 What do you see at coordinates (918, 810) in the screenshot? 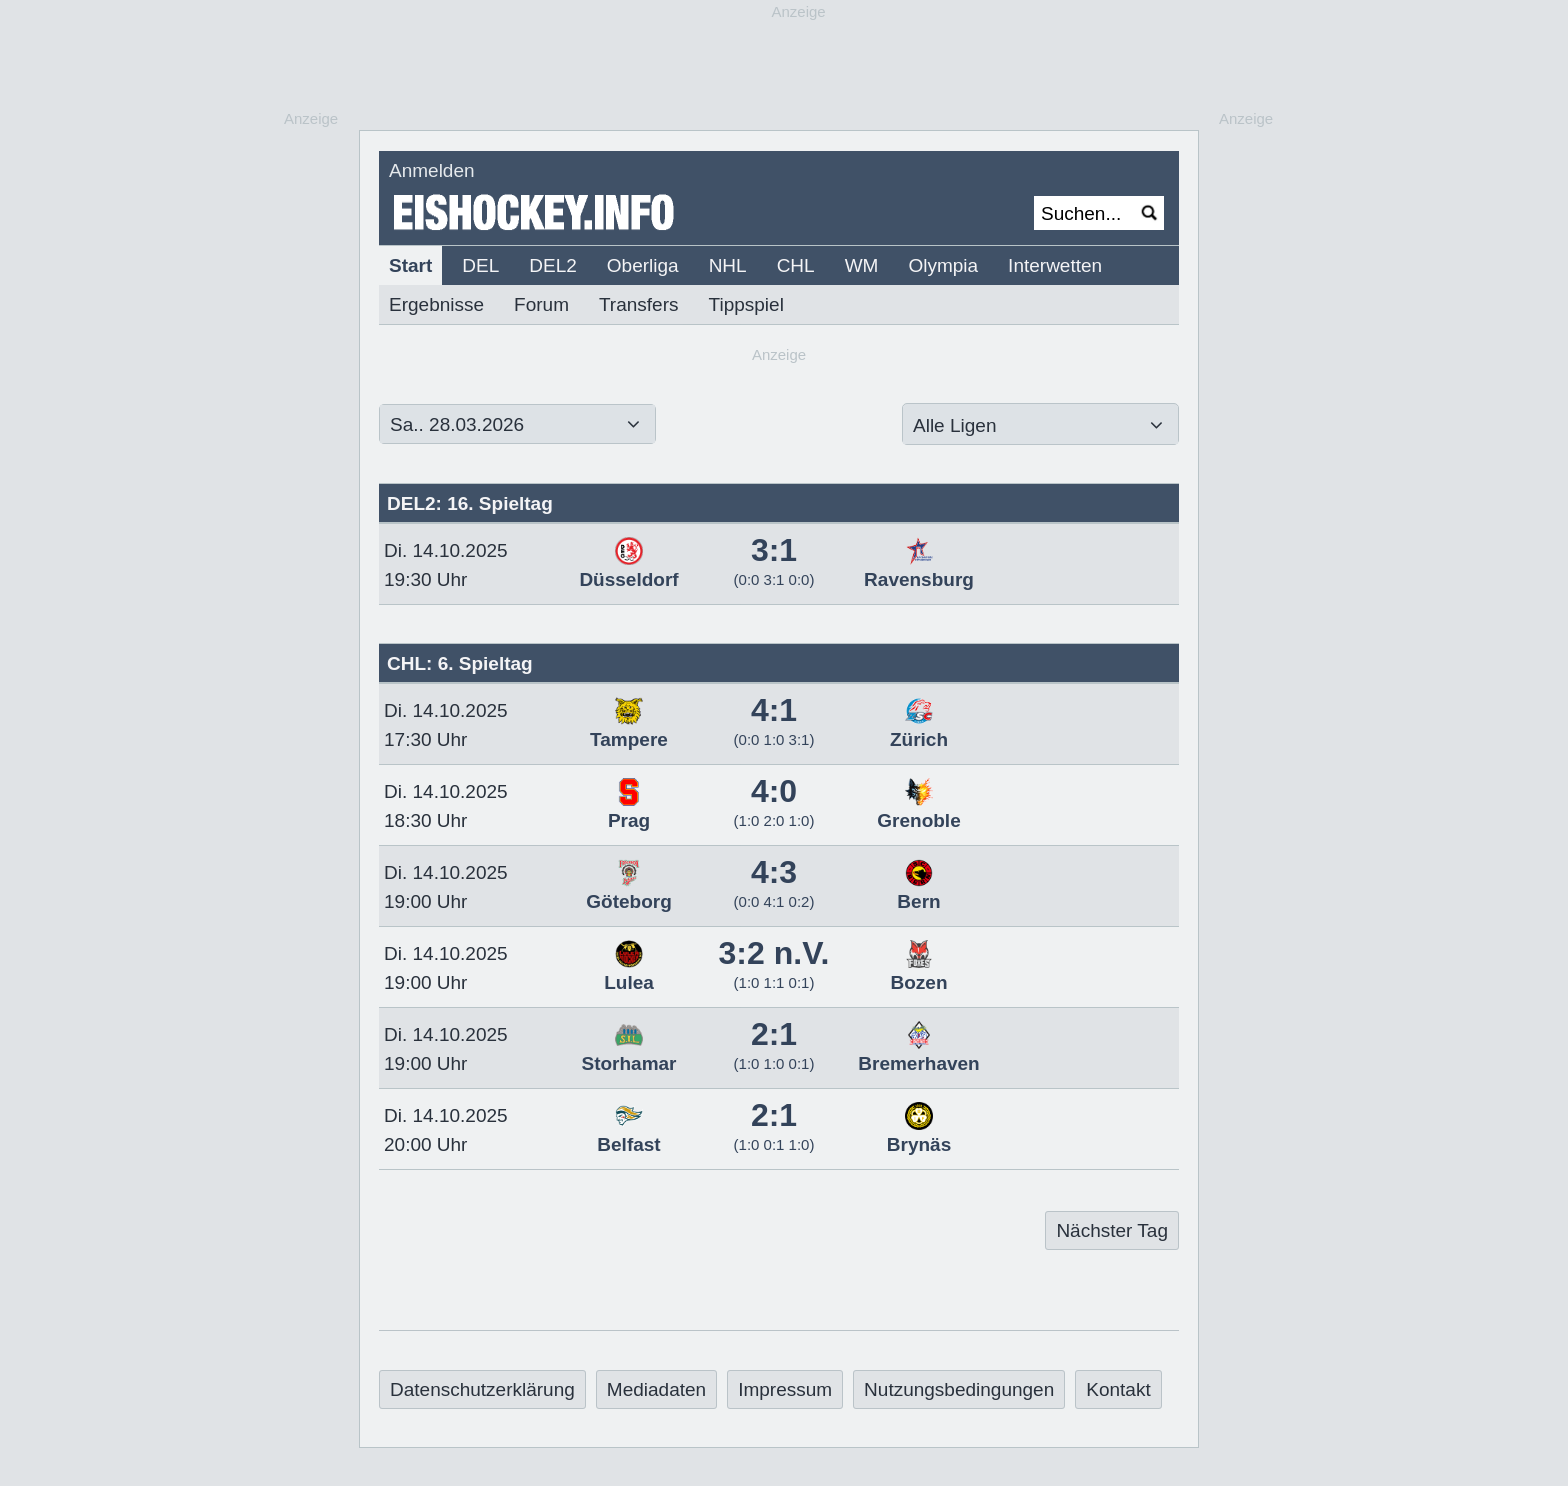
I see `Grenoble` at bounding box center [918, 810].